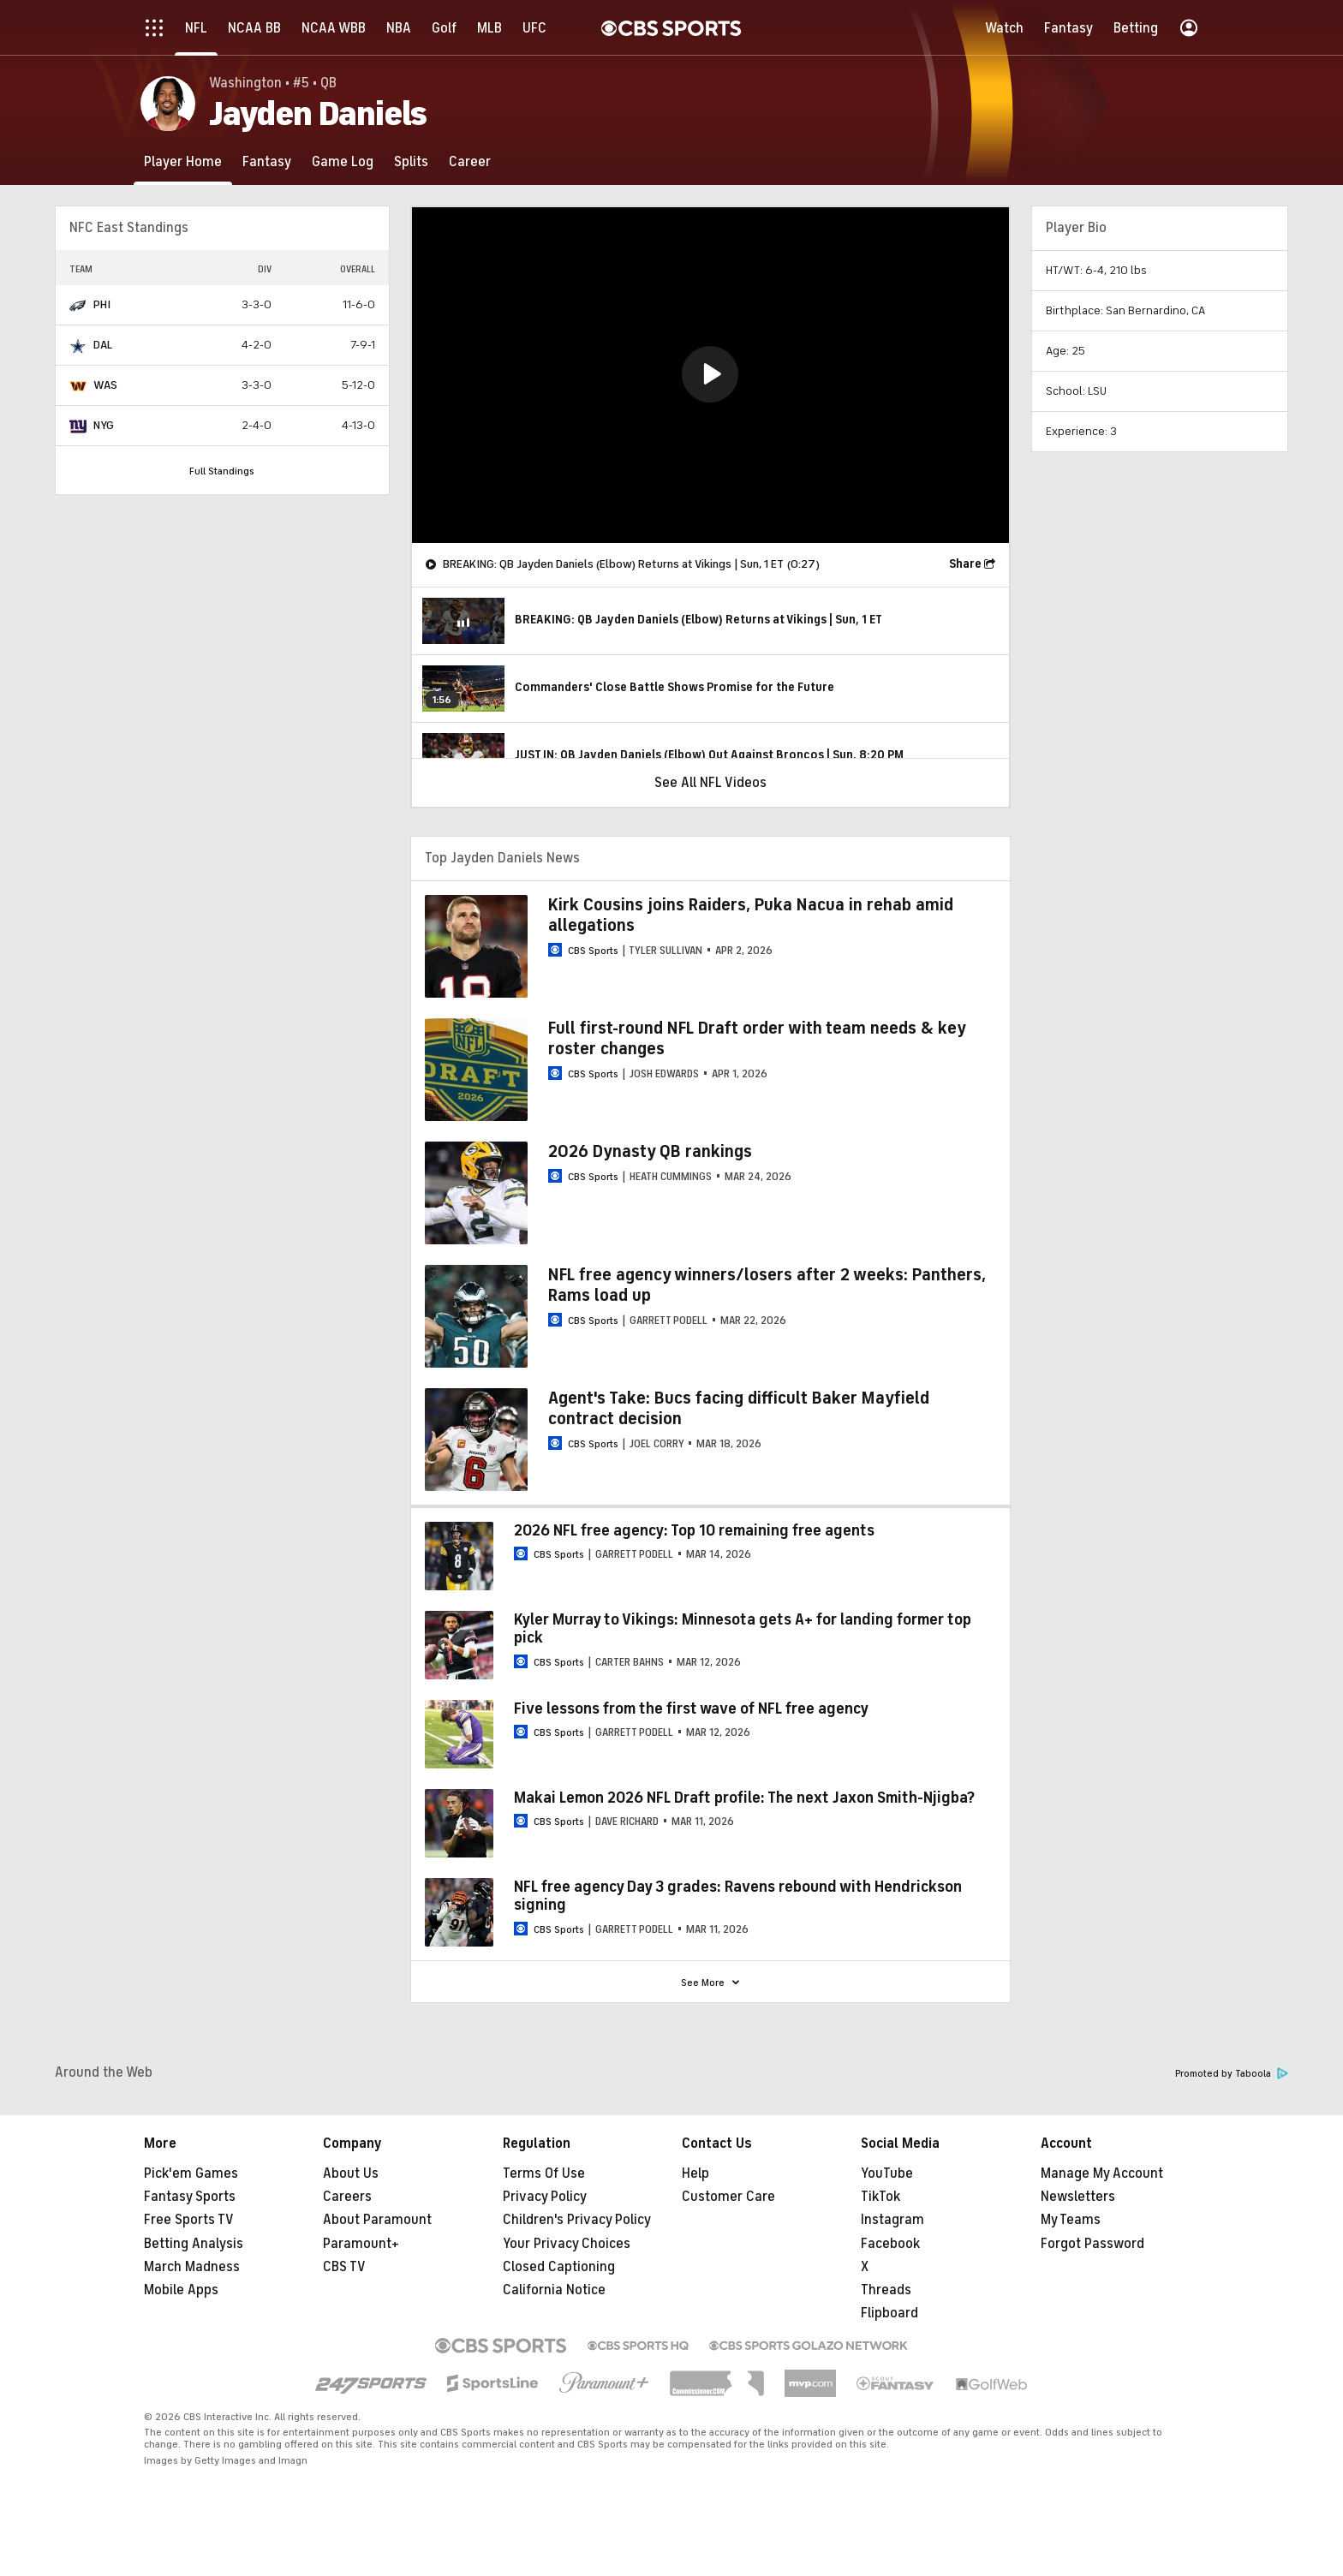  Describe the element at coordinates (1092, 2243) in the screenshot. I see `Forgot Password` at that location.